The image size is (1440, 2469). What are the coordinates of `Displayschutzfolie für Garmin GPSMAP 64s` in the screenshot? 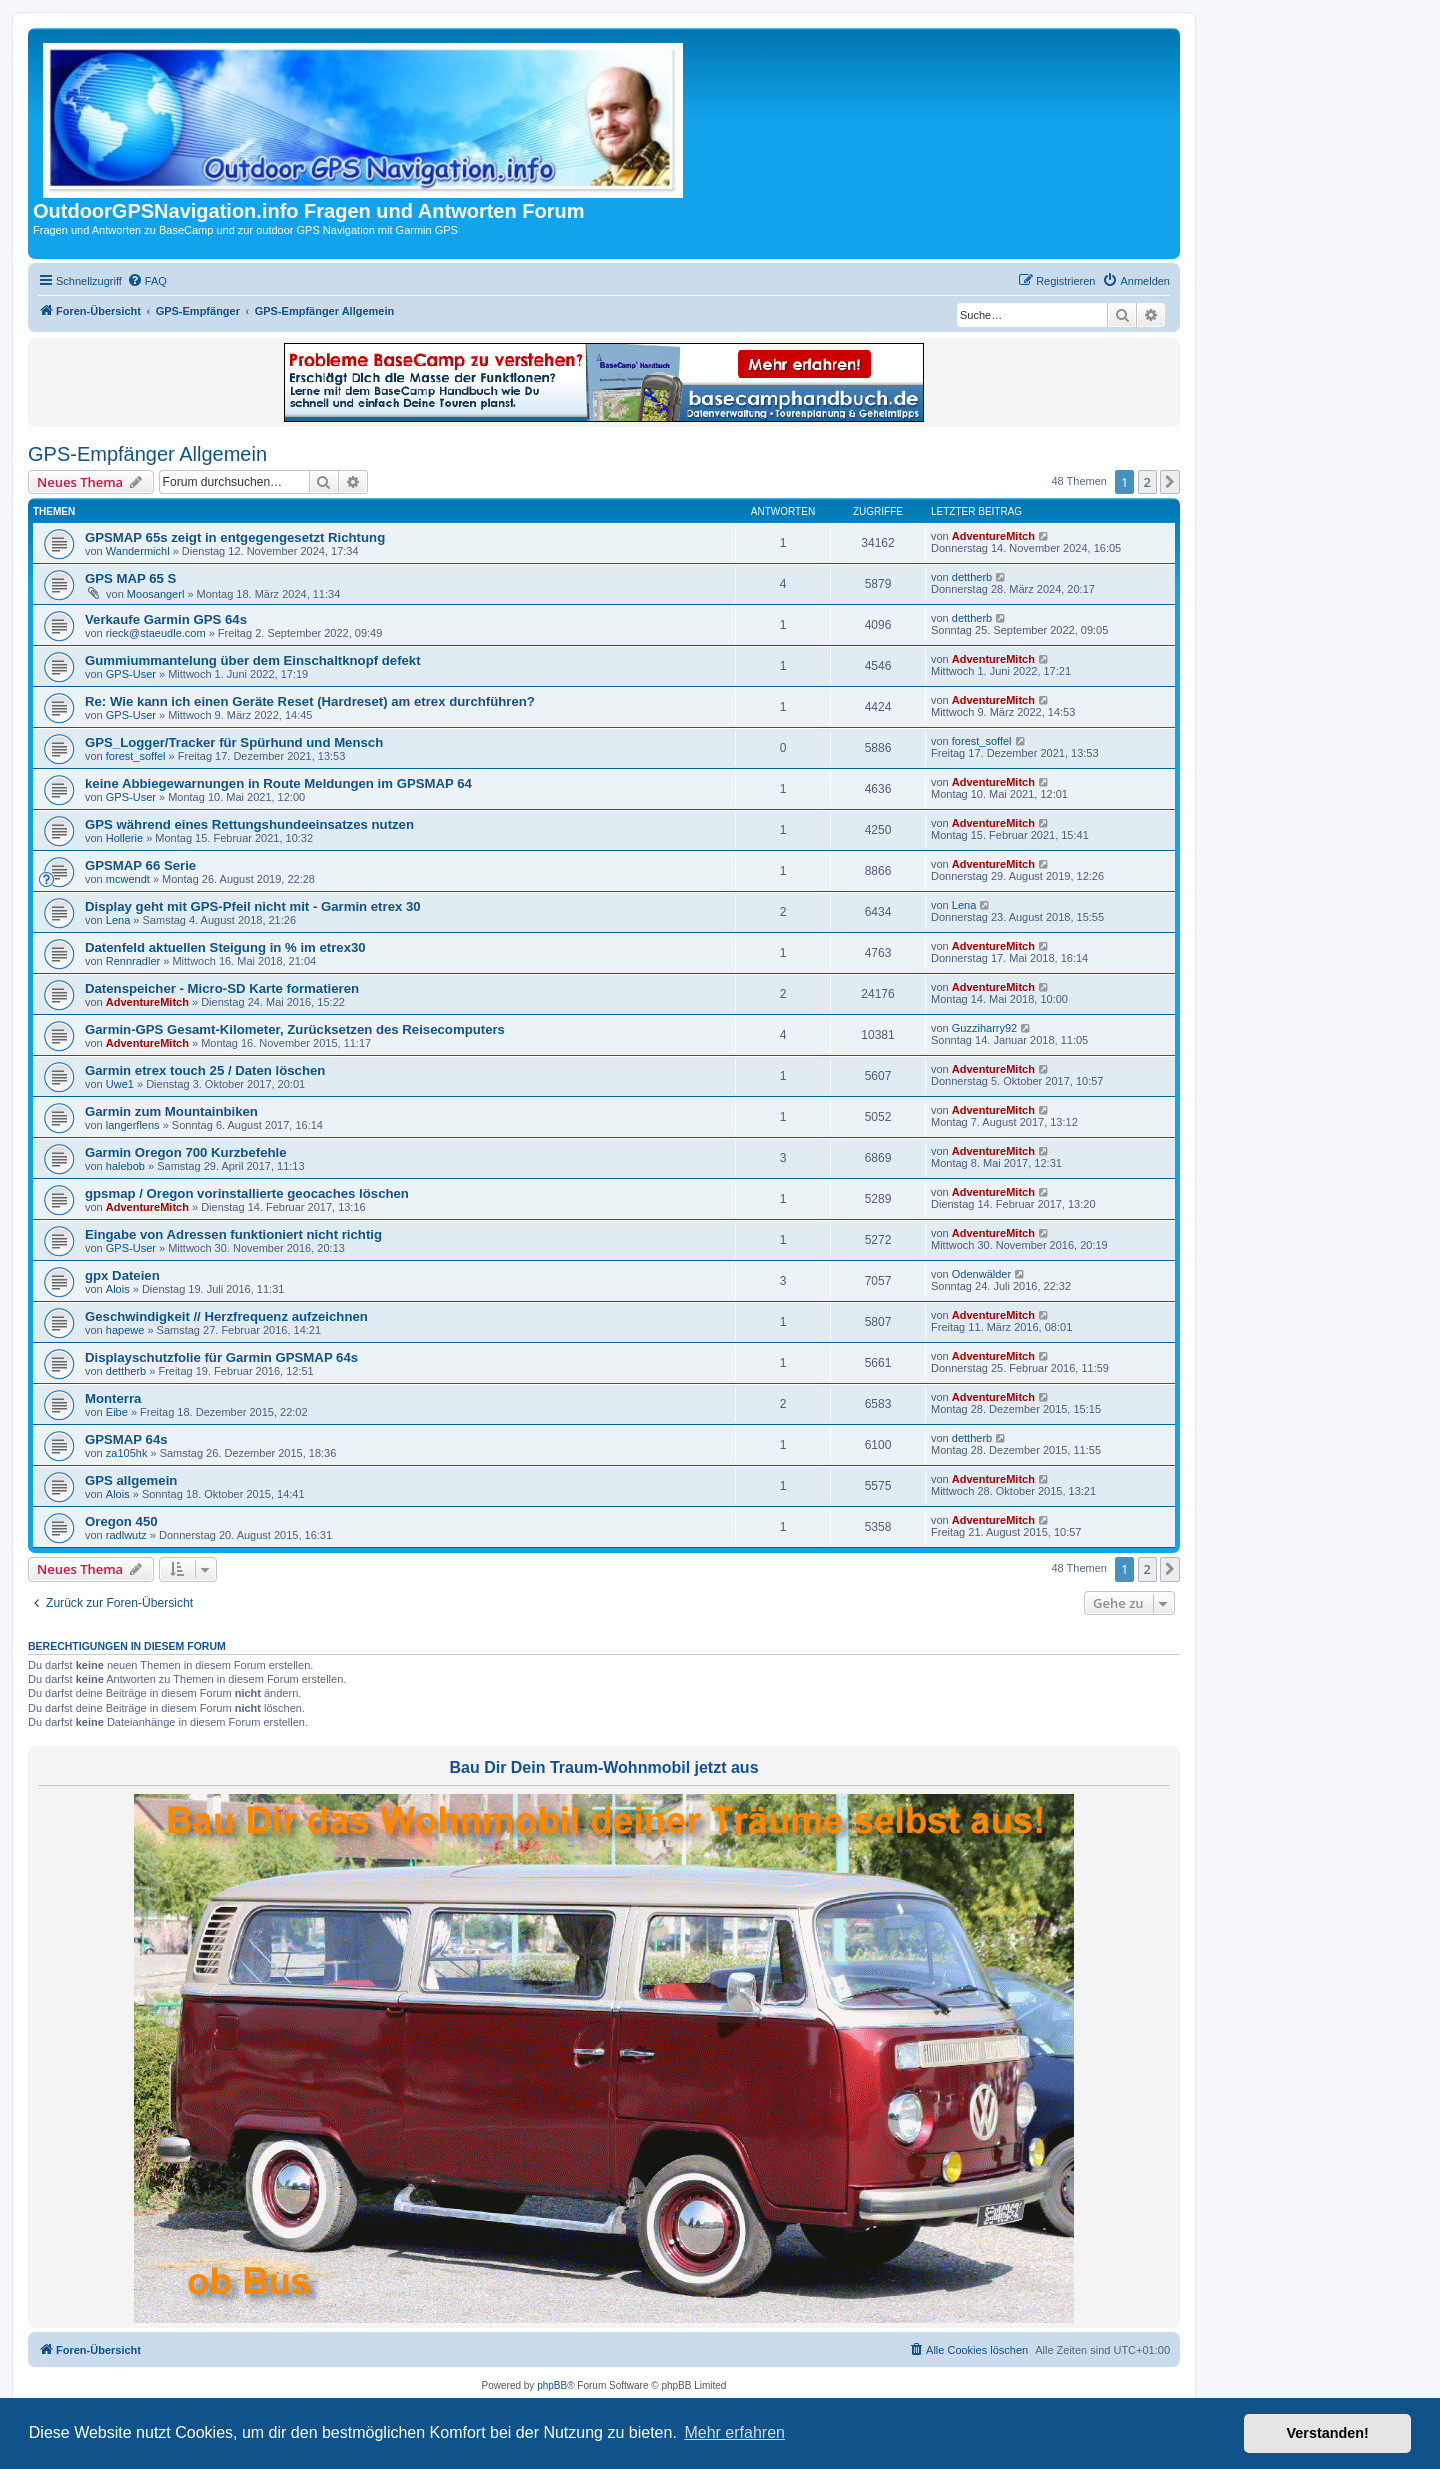 It's located at (221, 1357).